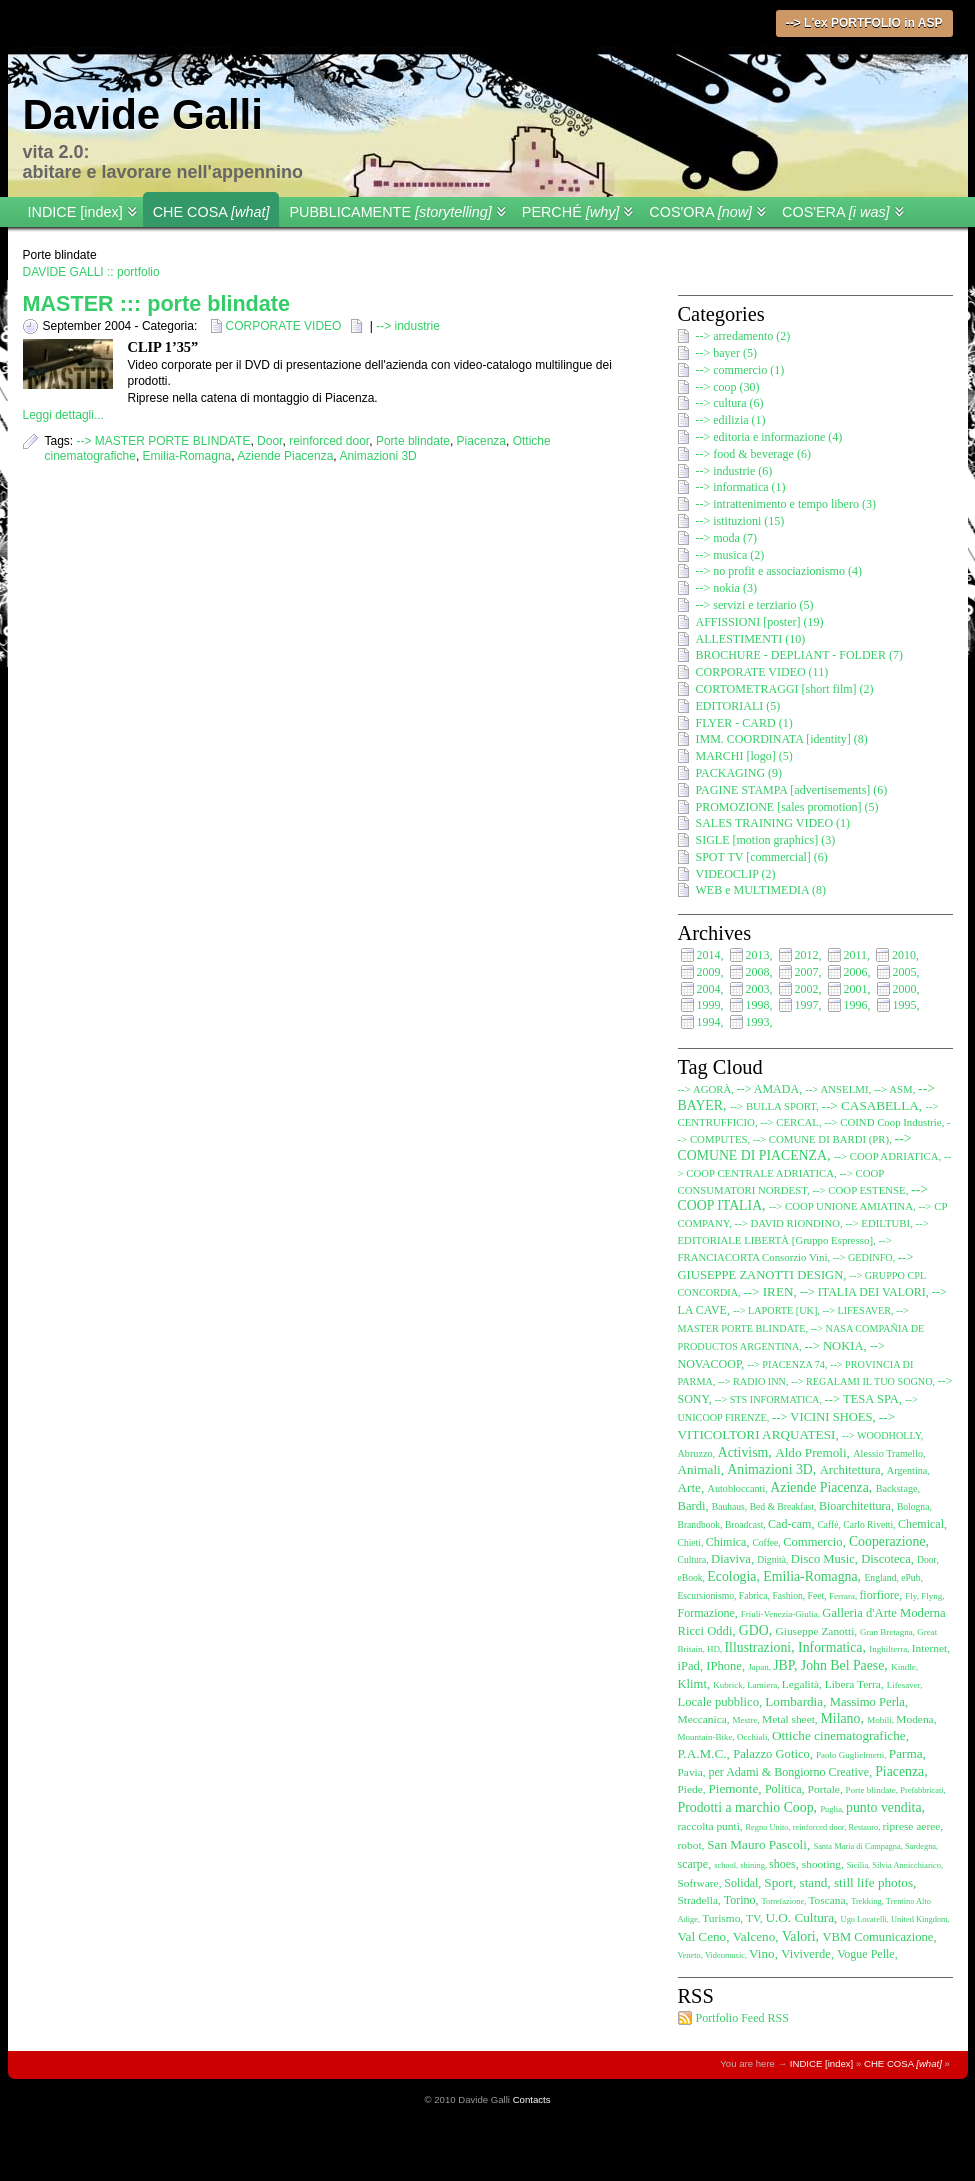 The image size is (975, 2181). Describe the element at coordinates (870, 1105) in the screenshot. I see `--> CASABELLA` at that location.